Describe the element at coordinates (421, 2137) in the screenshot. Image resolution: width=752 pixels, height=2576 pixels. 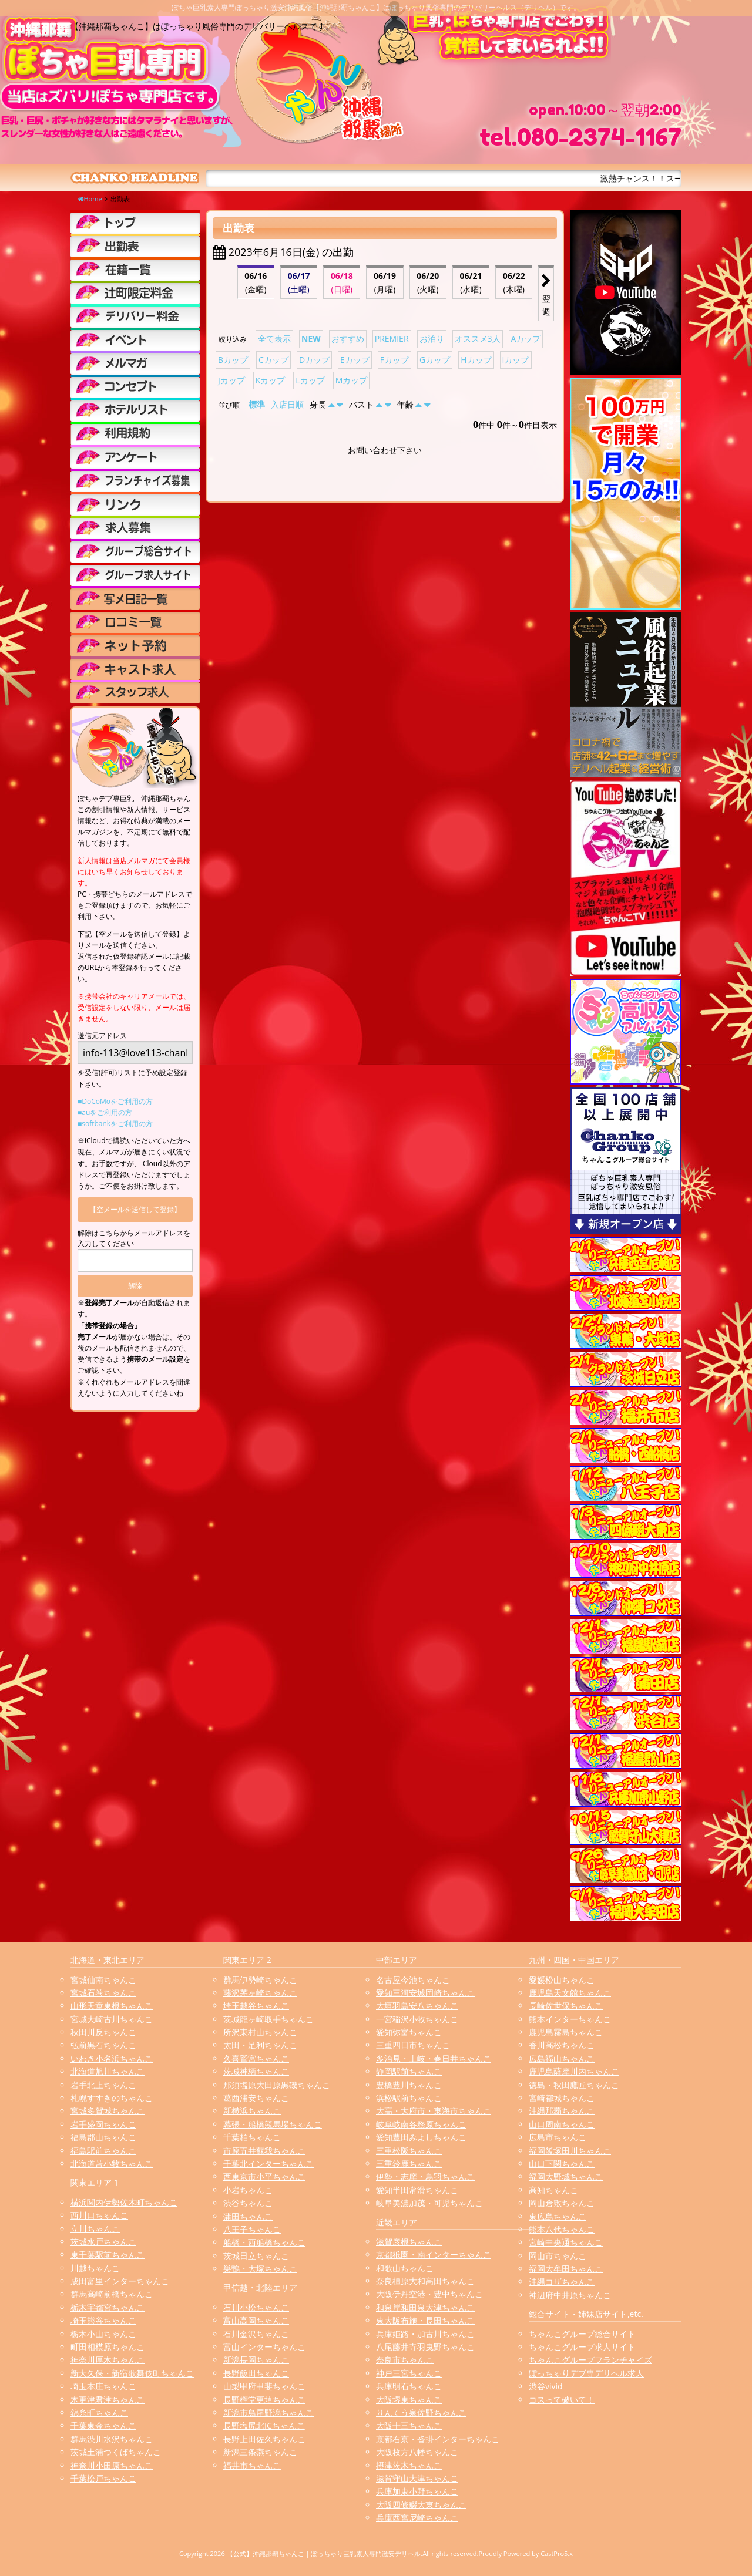
I see `愛知豊田みよしちゃんこ` at that location.